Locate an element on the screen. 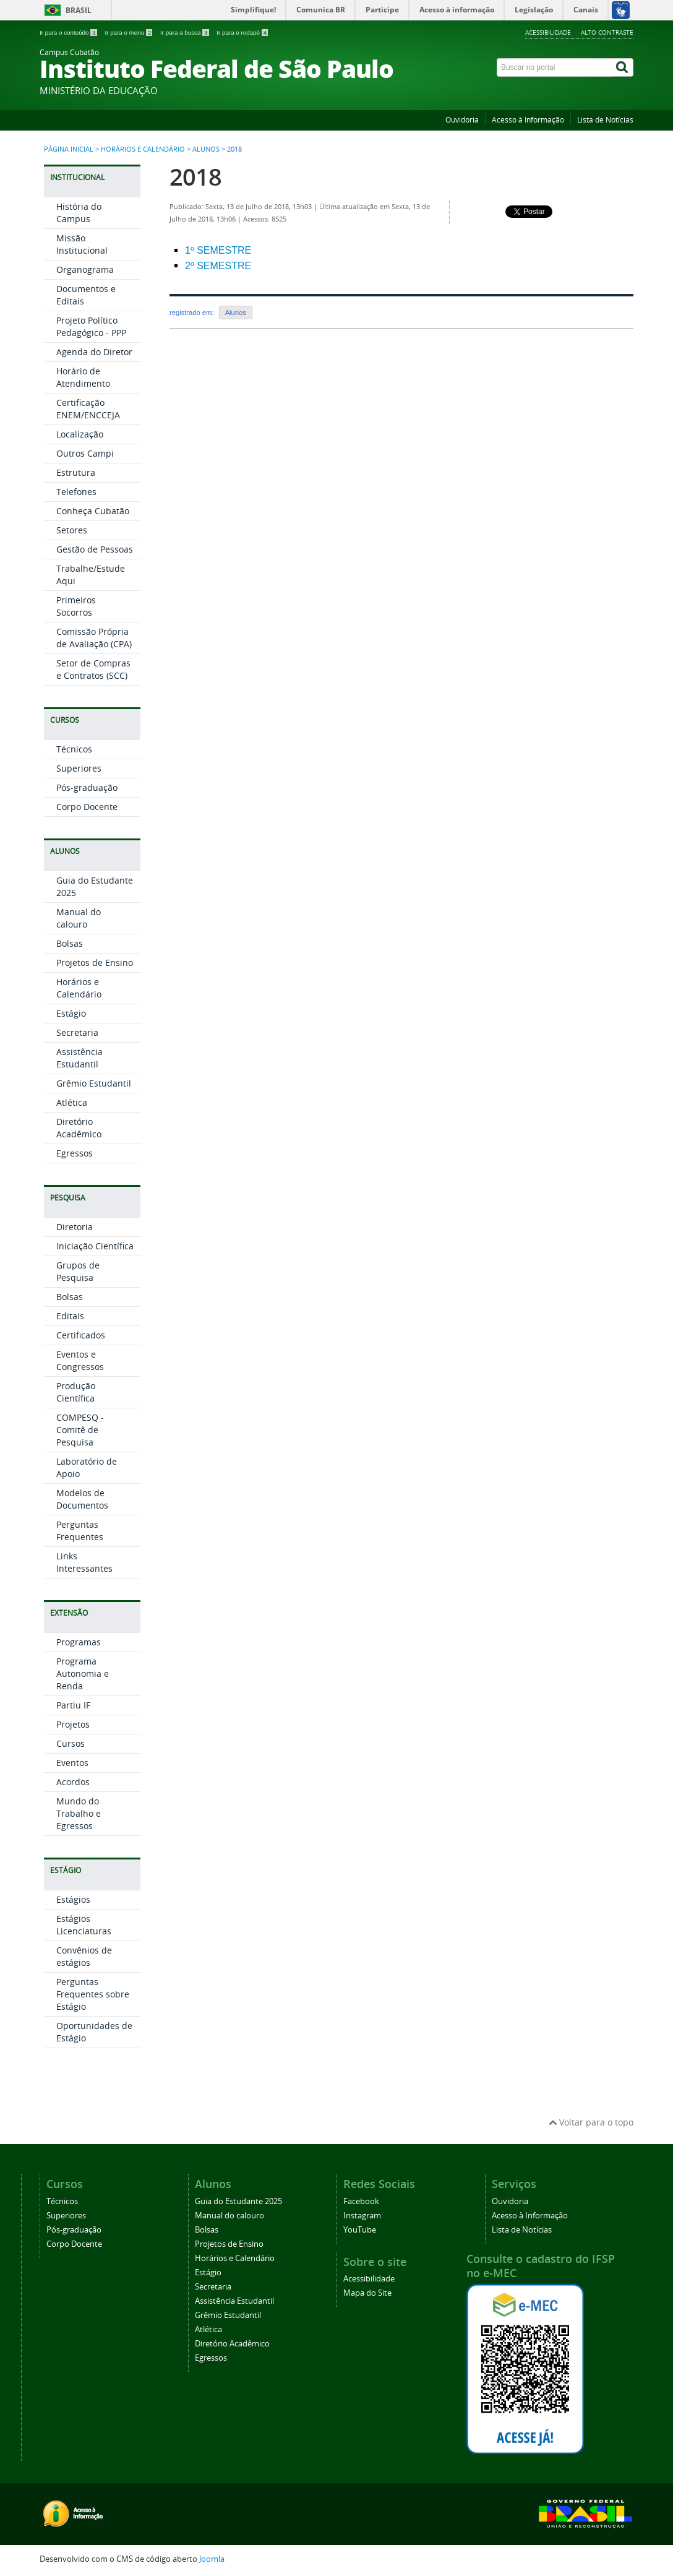 The height and width of the screenshot is (2576, 673). Técnicos is located at coordinates (74, 749).